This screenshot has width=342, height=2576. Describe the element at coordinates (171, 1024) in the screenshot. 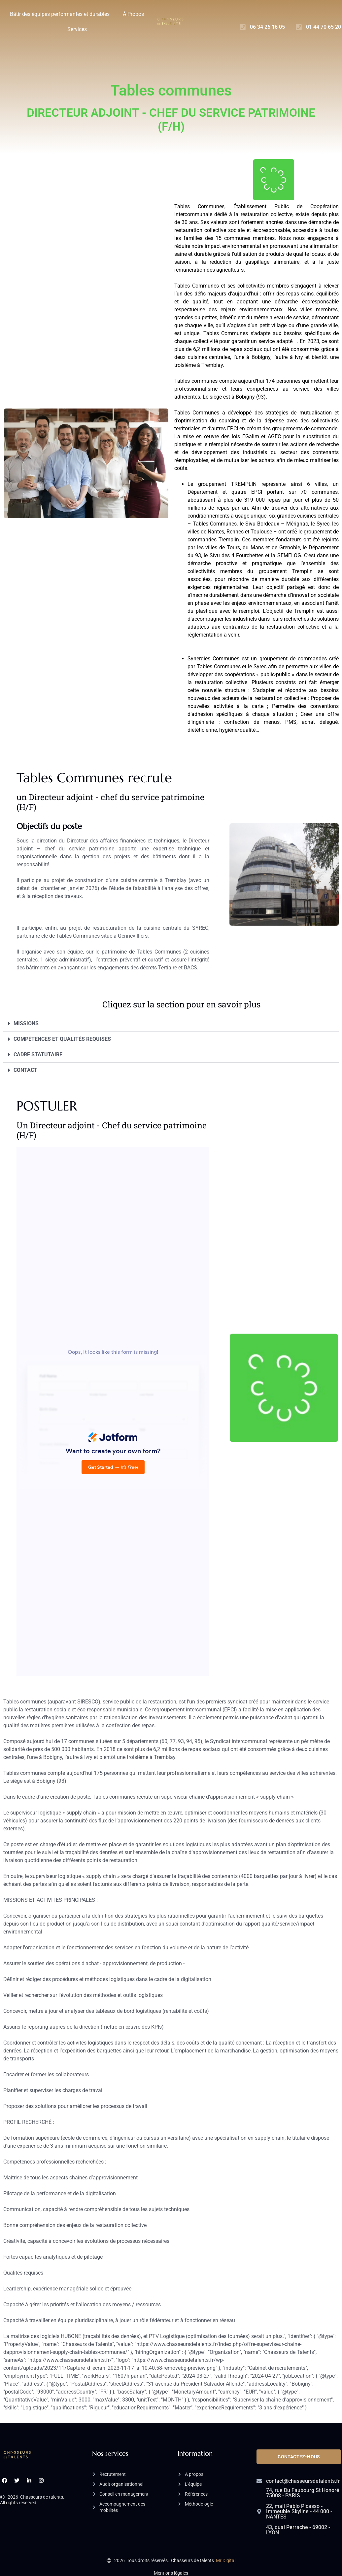

I see `[button]` at that location.